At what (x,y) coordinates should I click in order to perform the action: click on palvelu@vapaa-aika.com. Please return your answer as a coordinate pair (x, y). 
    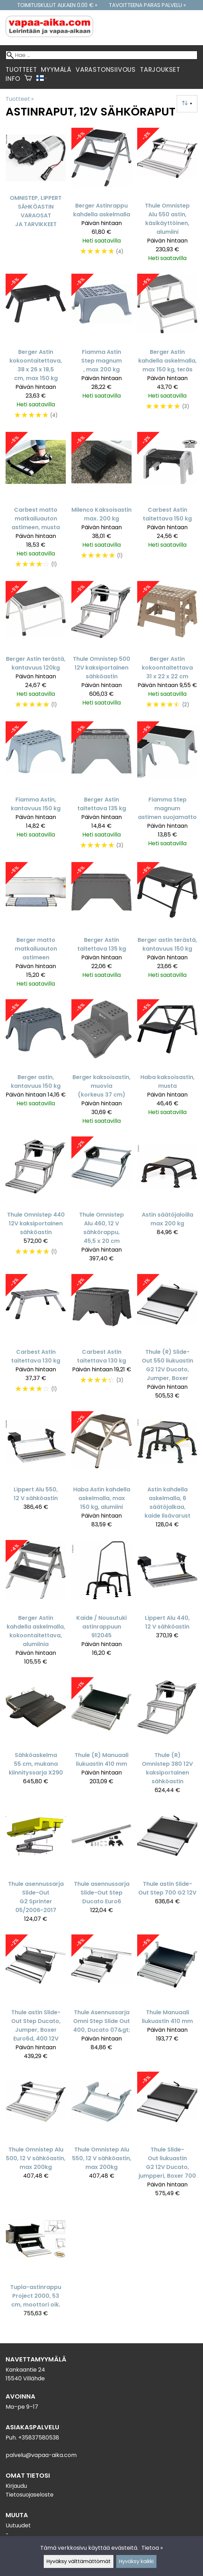
    Looking at the image, I should click on (41, 2455).